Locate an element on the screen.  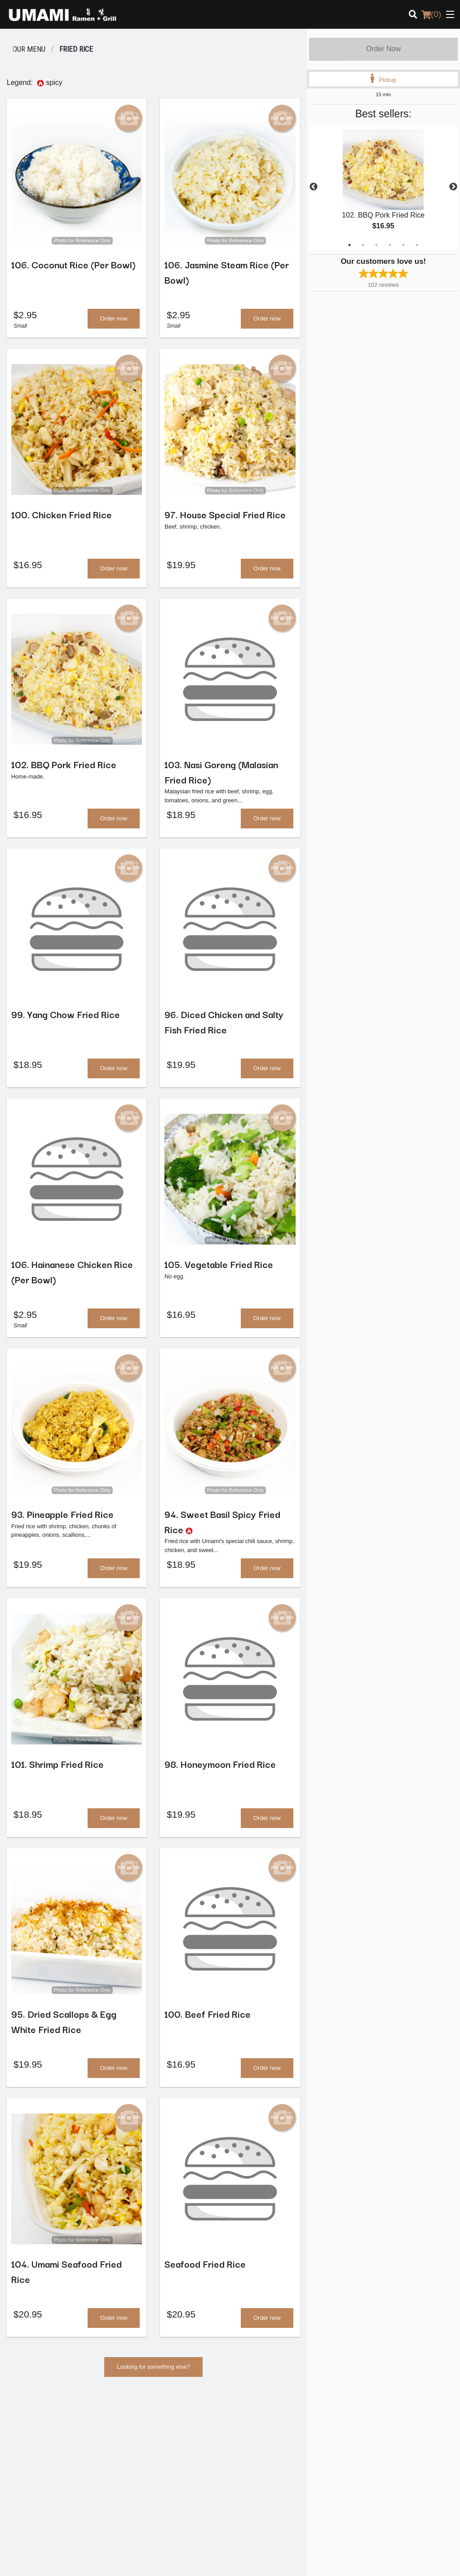
Tel: is located at coordinates (264, 2493).